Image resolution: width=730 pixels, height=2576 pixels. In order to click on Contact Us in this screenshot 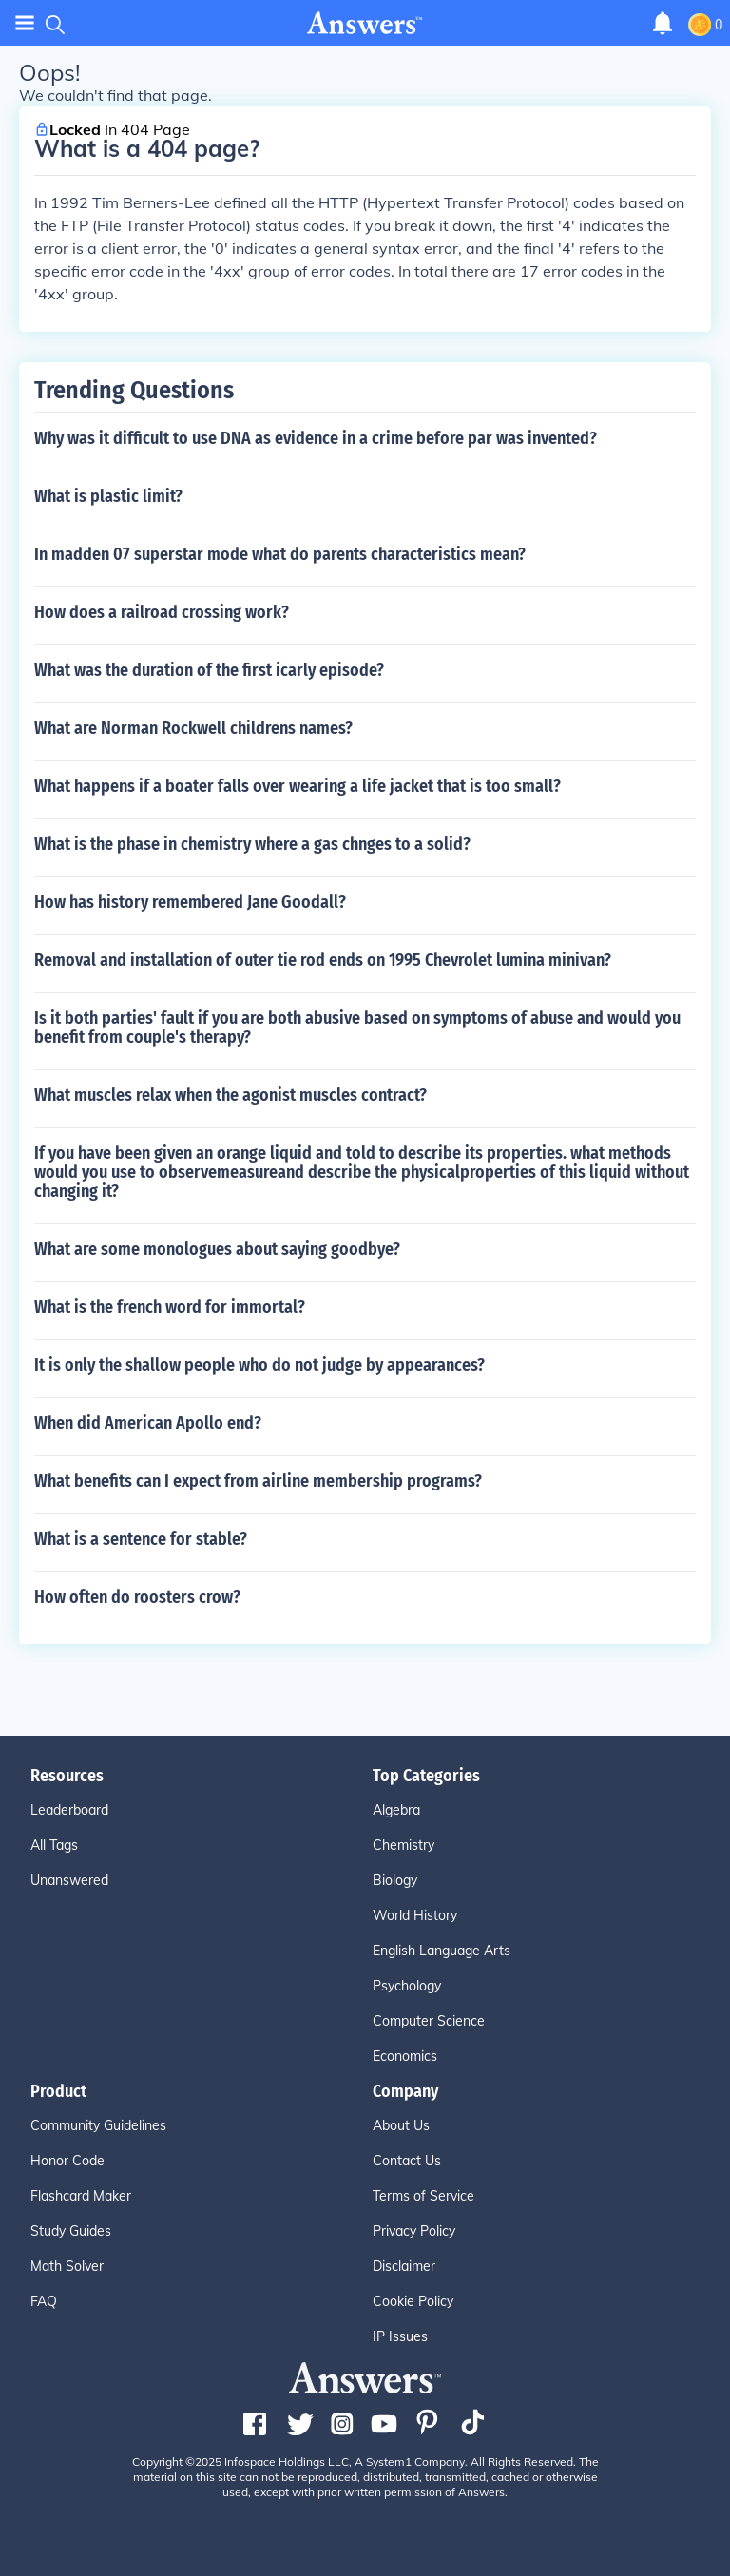, I will do `click(407, 2160)`.